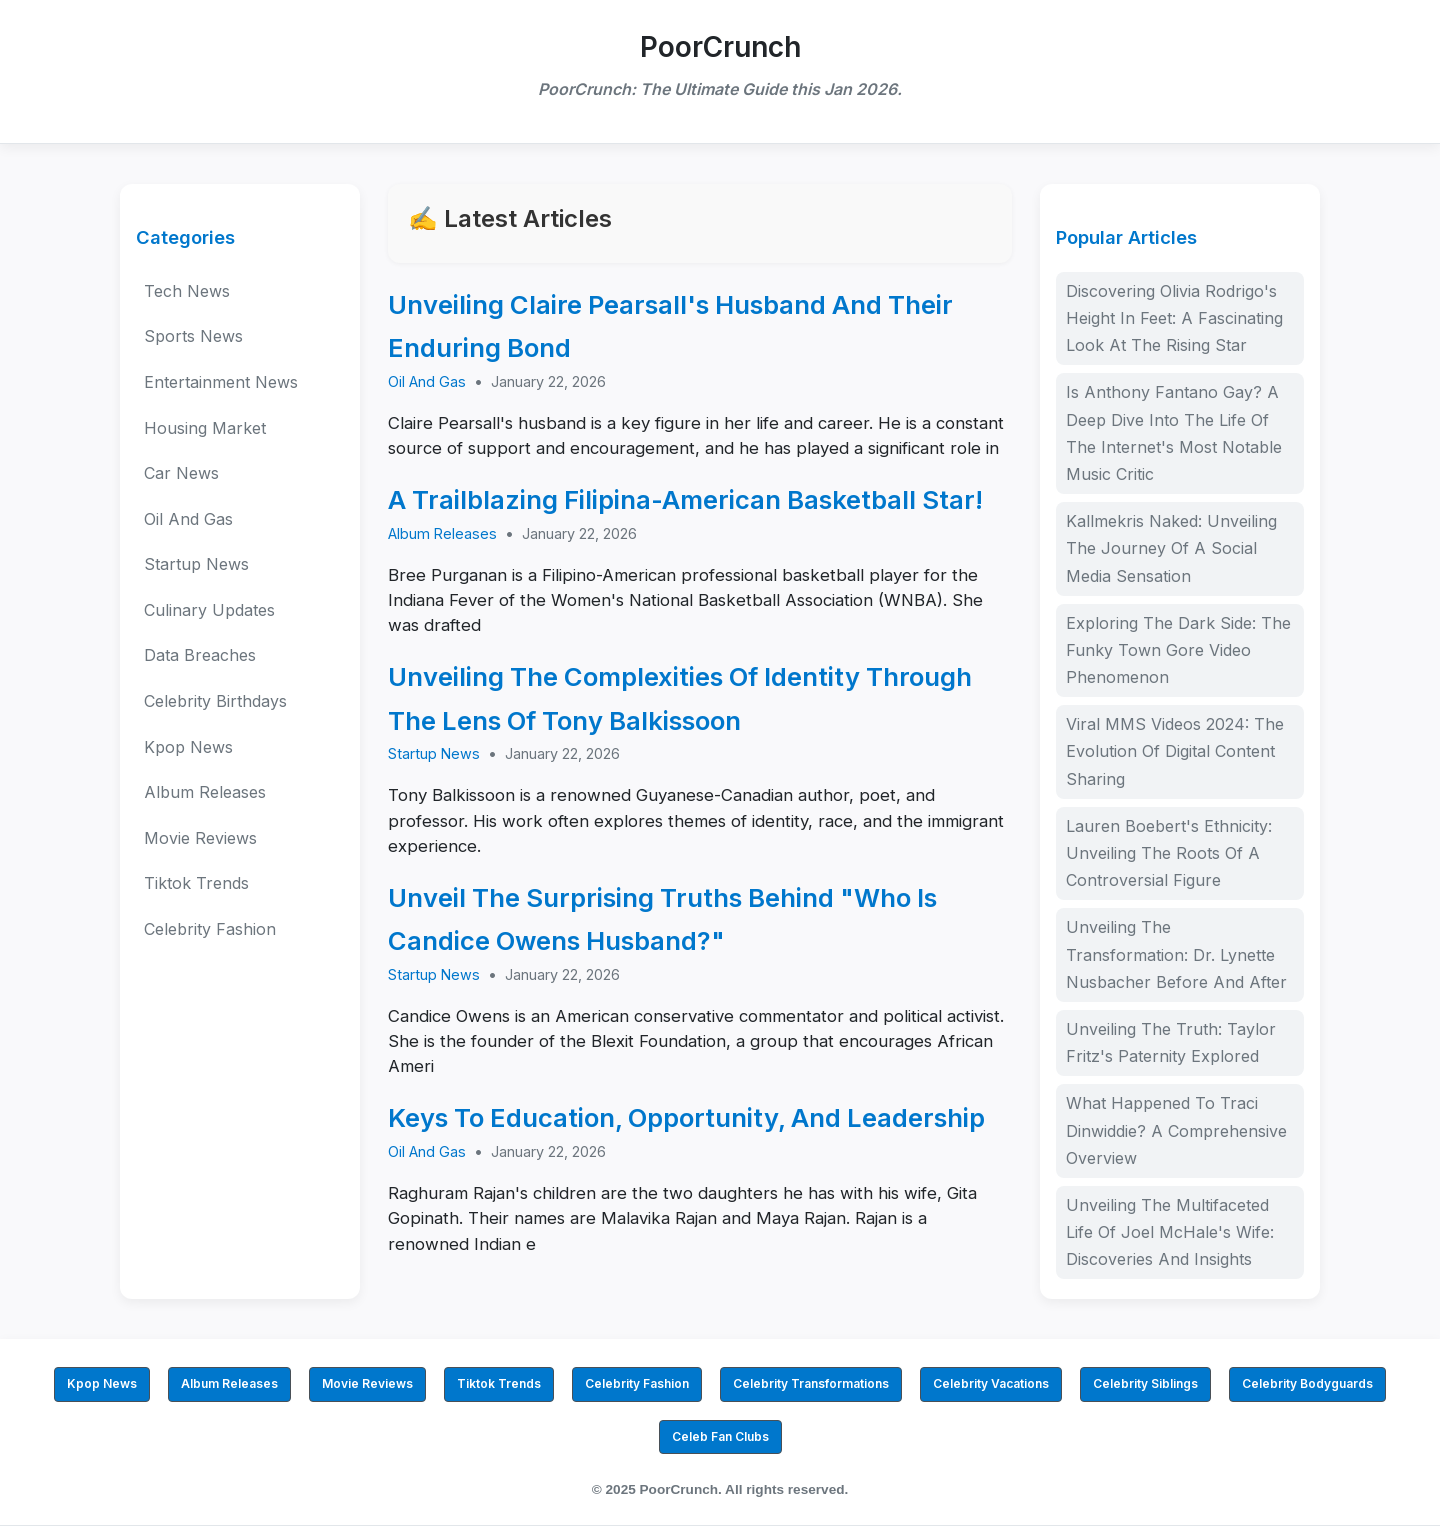 The image size is (1440, 1526). I want to click on Viral MMS Videos 2024: The Evolution Of Digital Content Sharing, so click(1175, 751).